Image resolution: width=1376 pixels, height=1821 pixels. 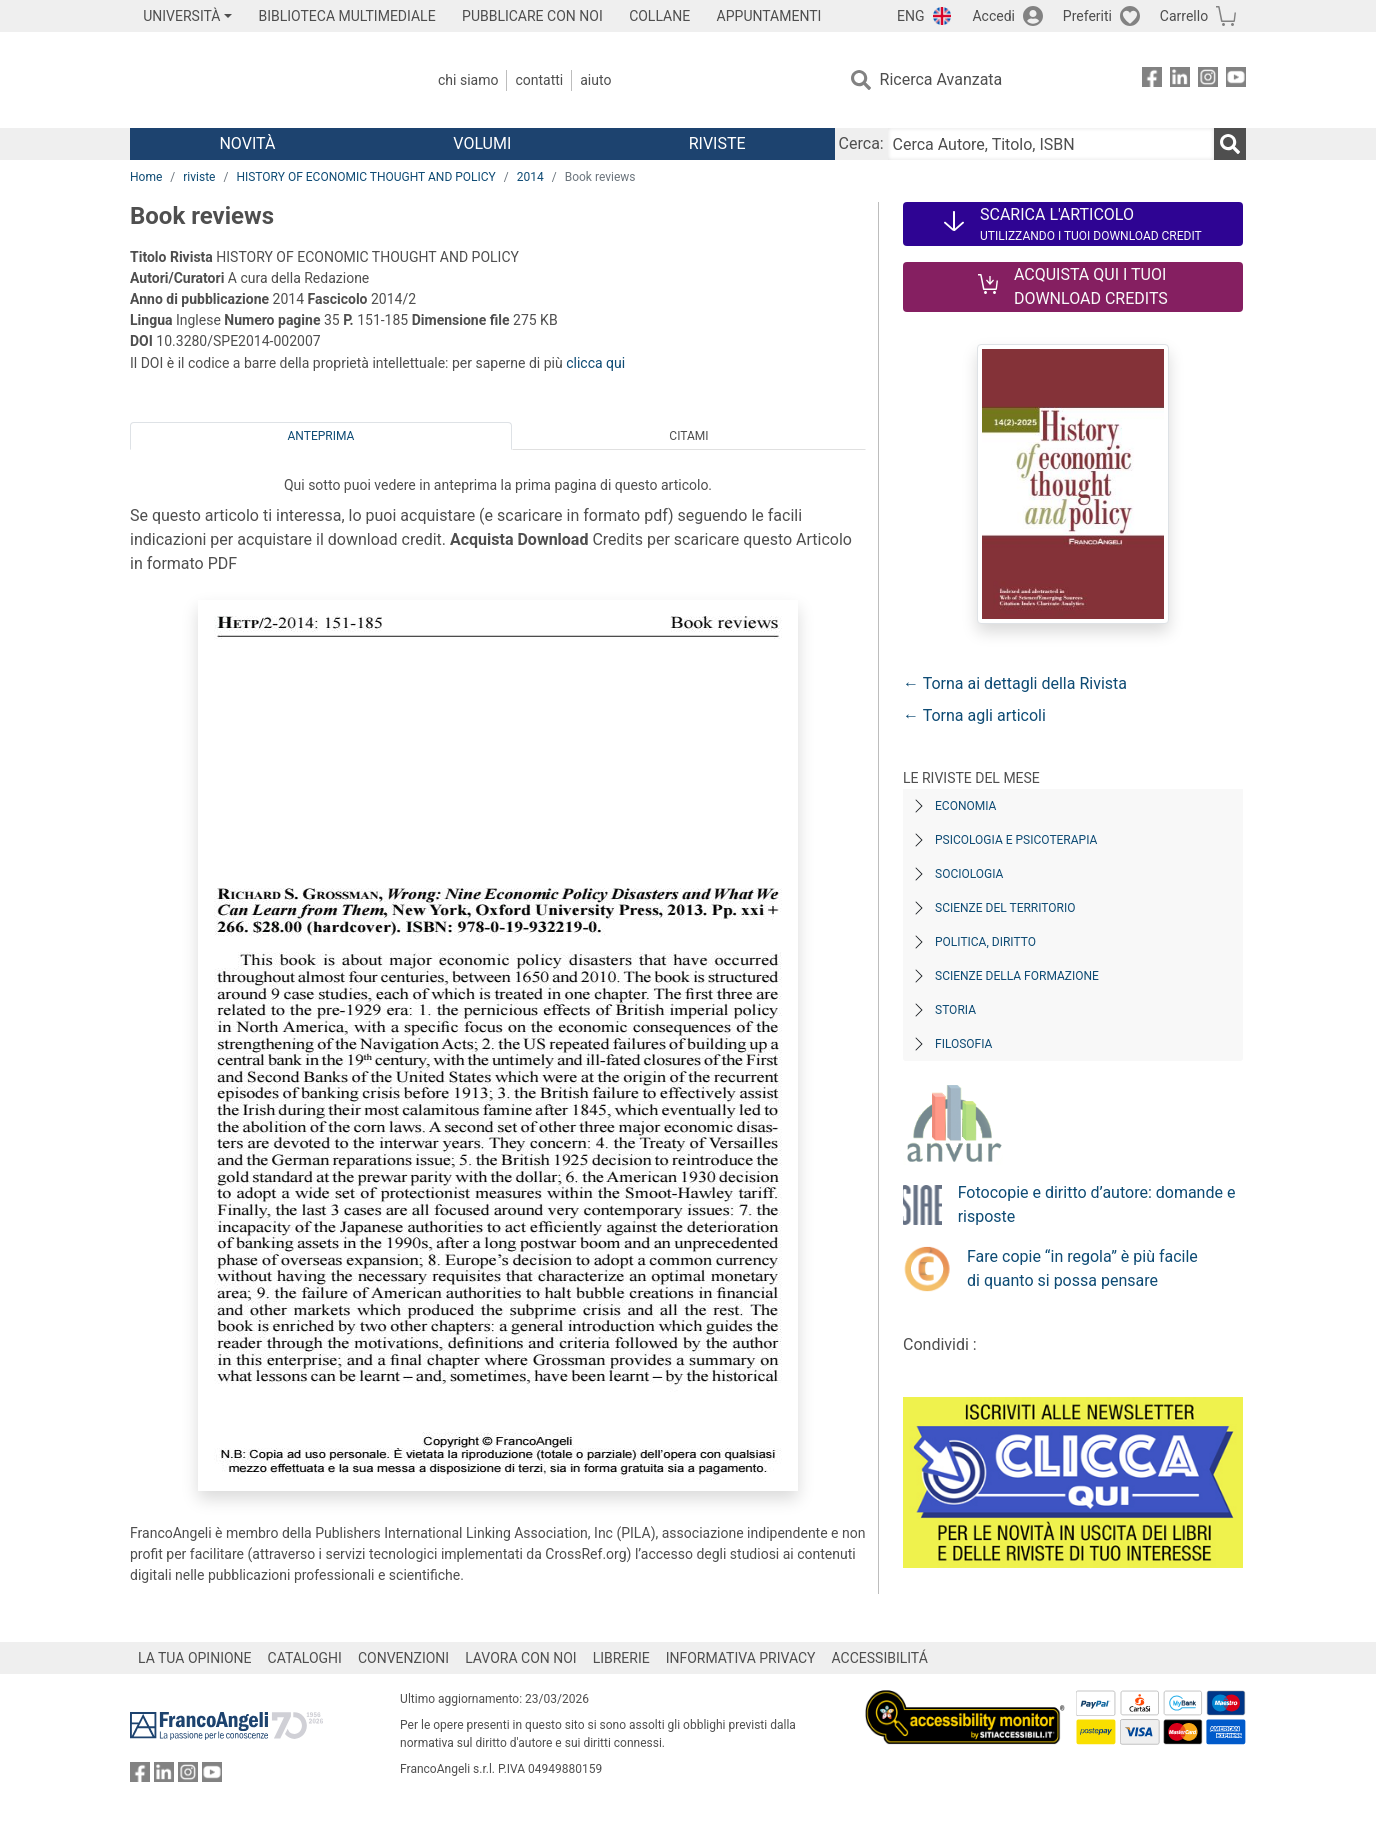 I want to click on Preferiti, so click(x=1087, y=16).